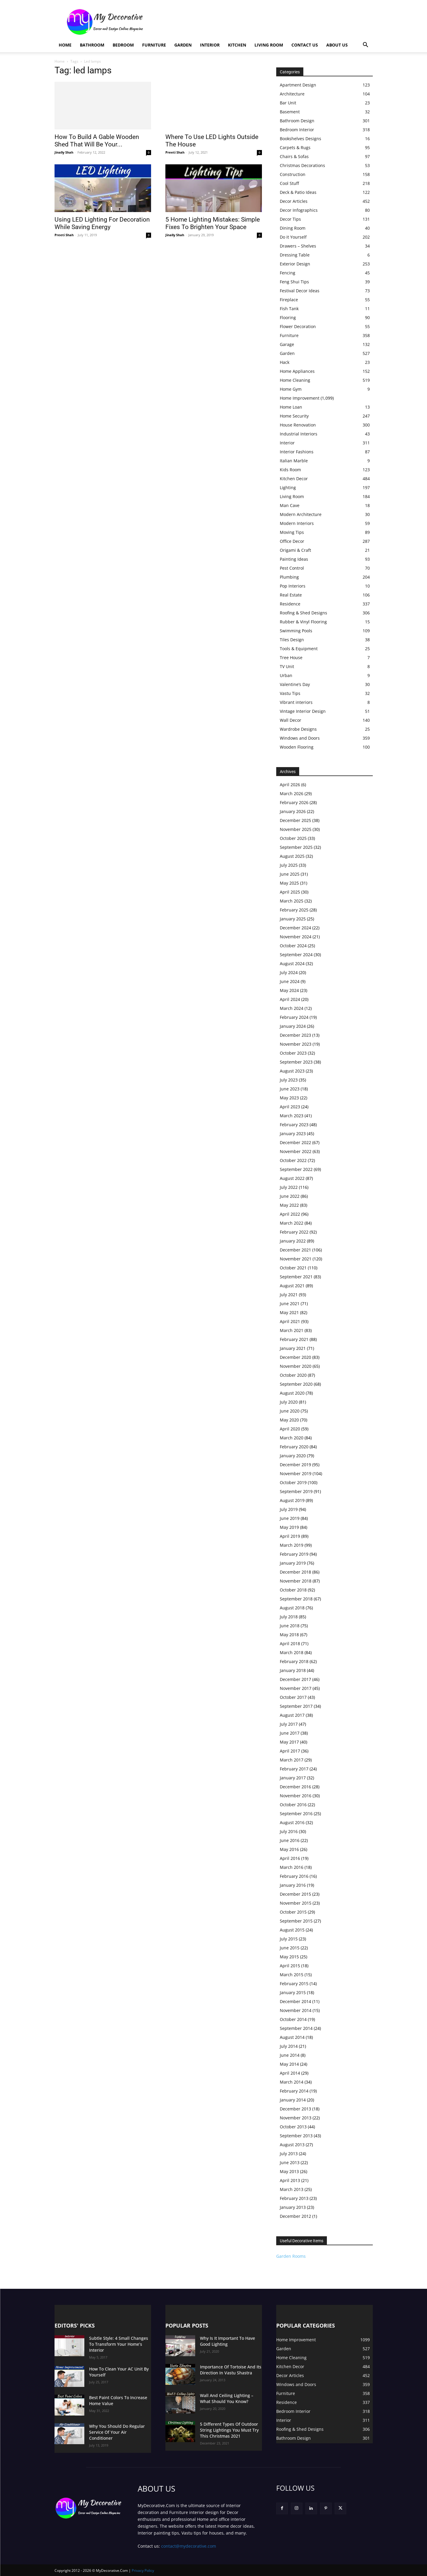 The height and width of the screenshot is (2576, 427). I want to click on September 2015, so click(296, 1921).